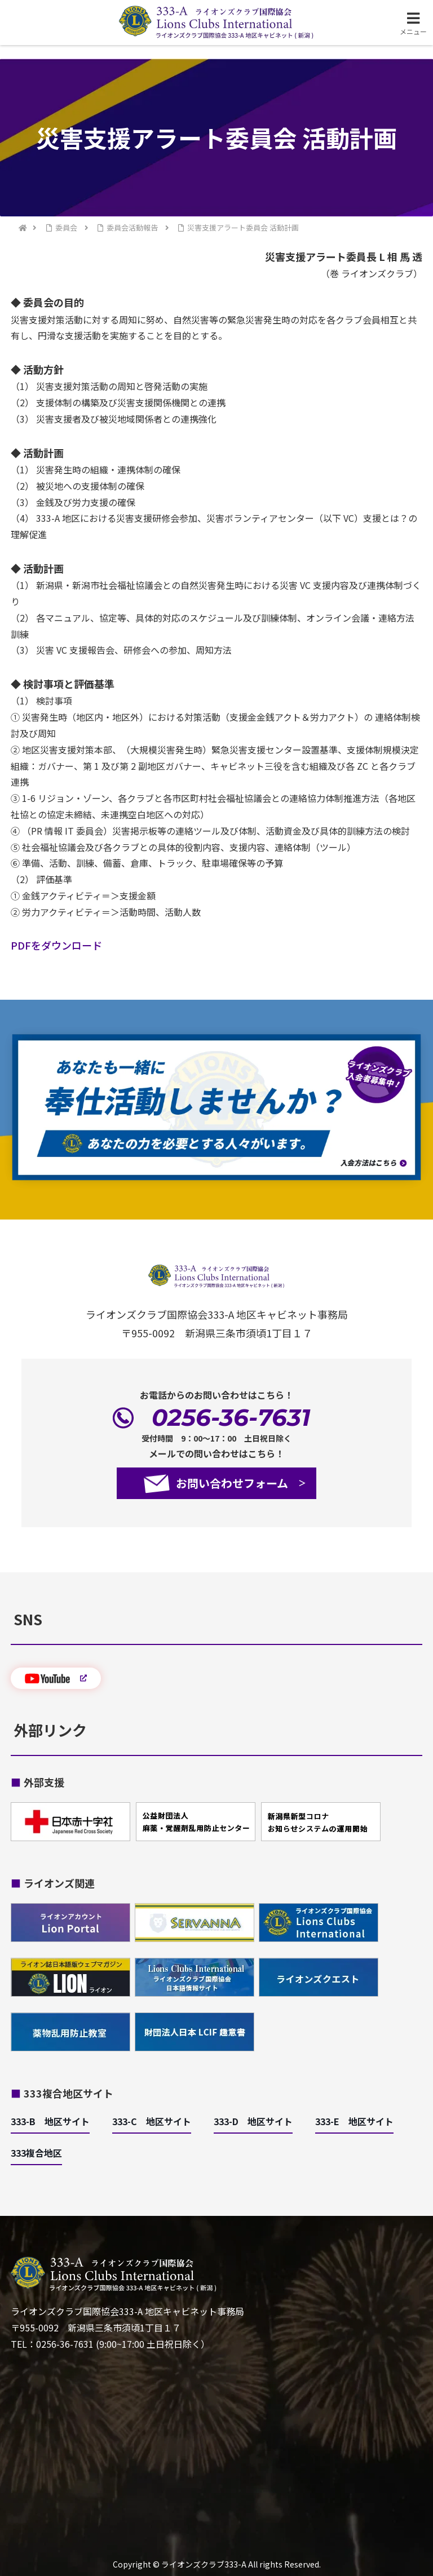 Image resolution: width=433 pixels, height=2576 pixels. Describe the element at coordinates (253, 2121) in the screenshot. I see `333-D 地区サイト` at that location.